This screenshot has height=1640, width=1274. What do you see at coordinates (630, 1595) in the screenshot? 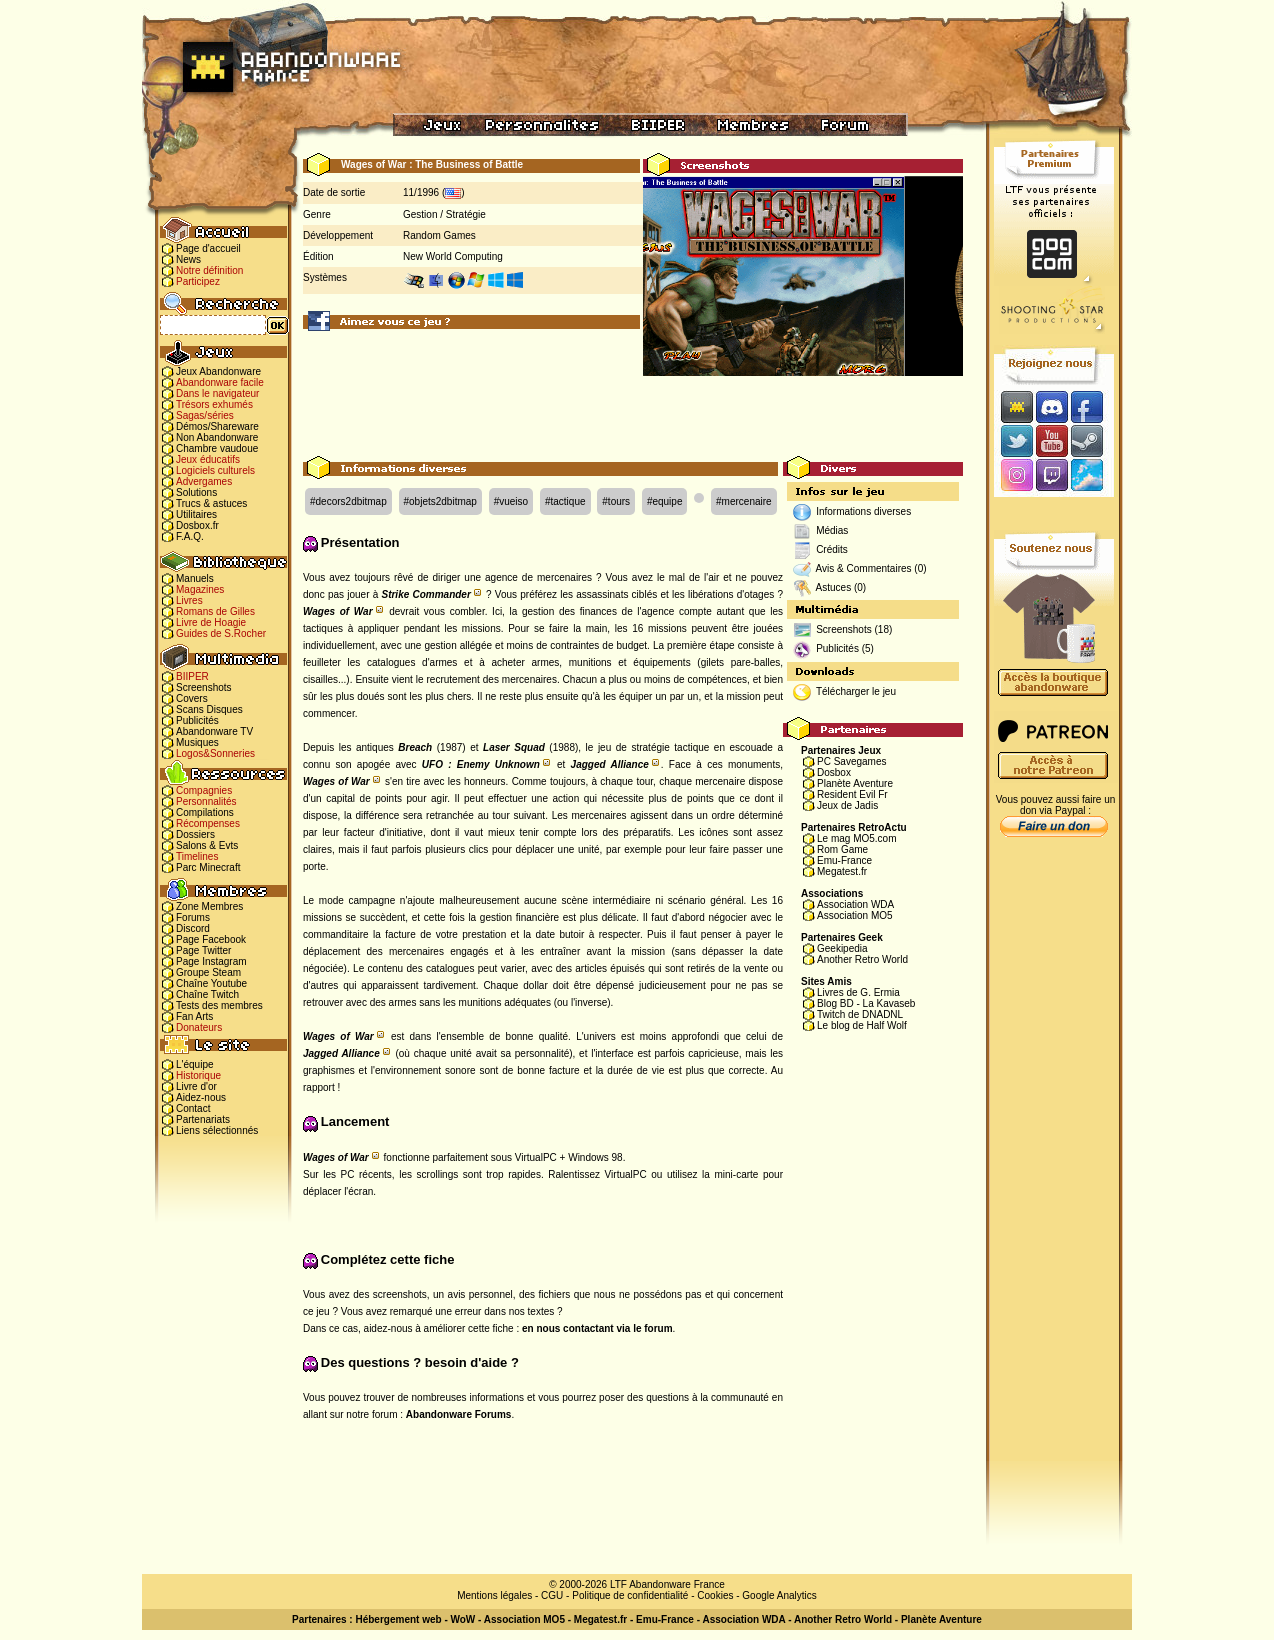
I see `Politique de confidentialité` at bounding box center [630, 1595].